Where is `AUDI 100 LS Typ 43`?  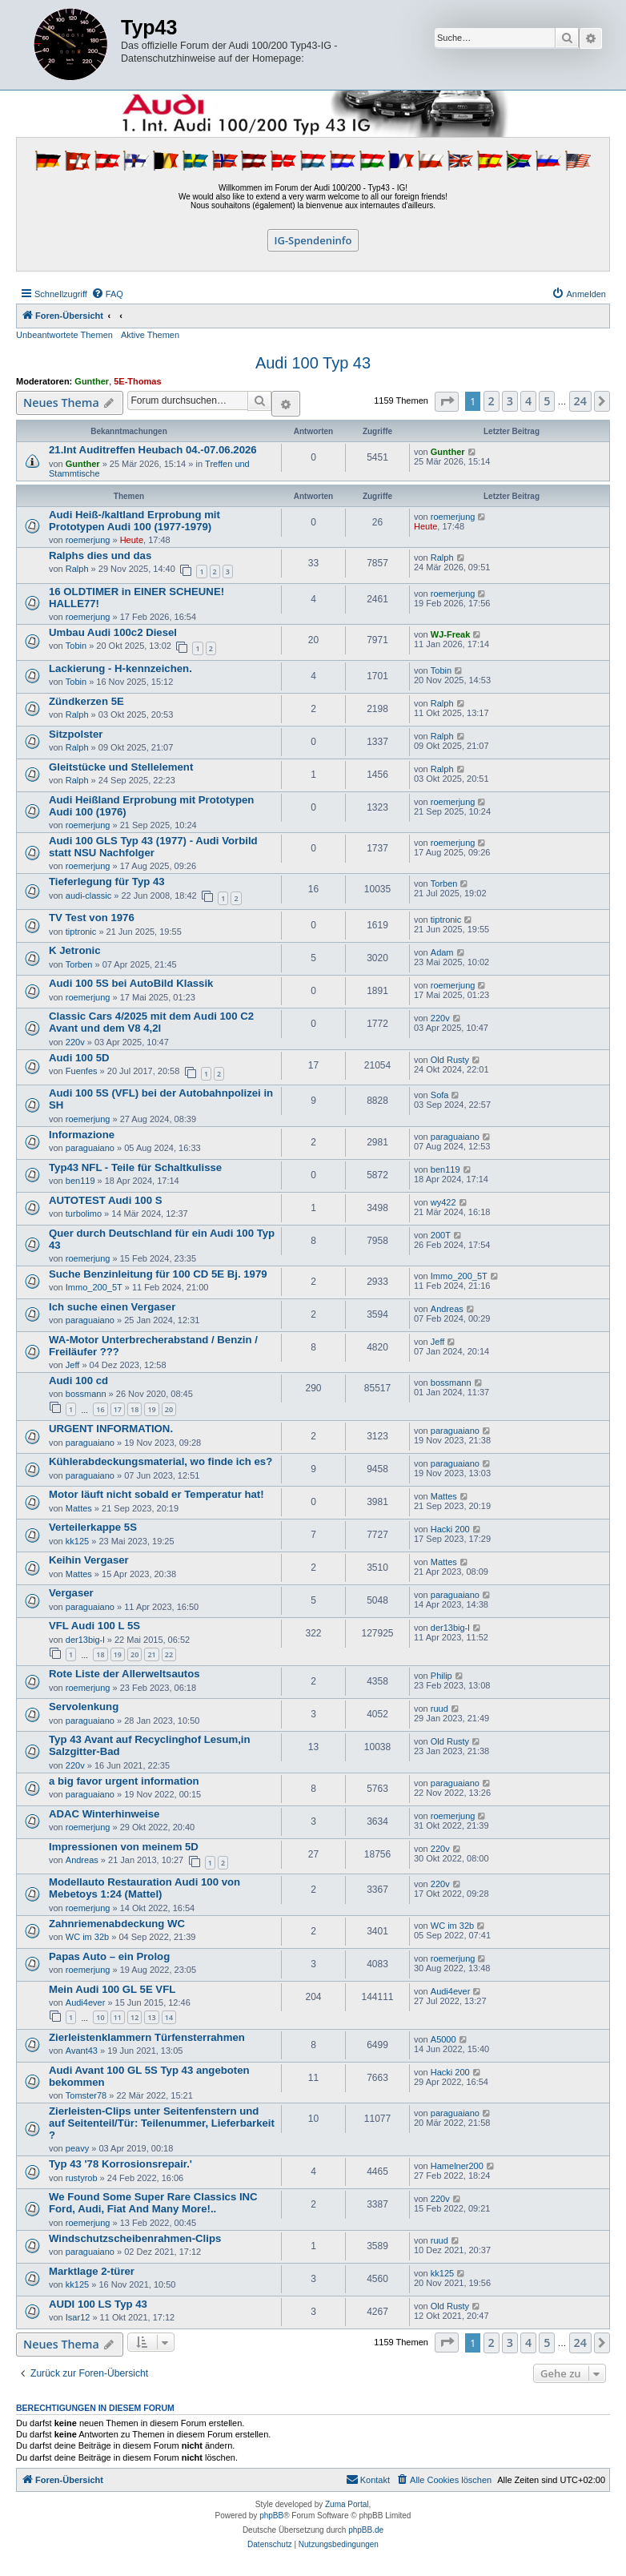 AUDI 100 LS Typ 43 is located at coordinates (98, 2304).